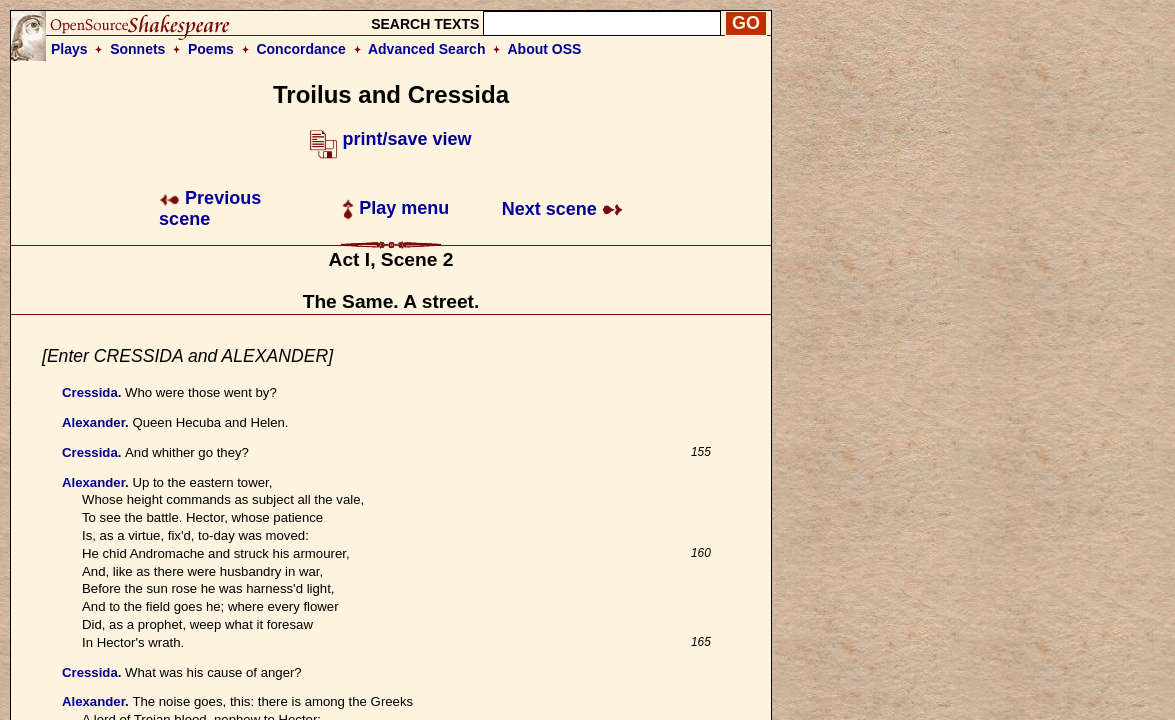 Image resolution: width=1175 pixels, height=720 pixels. Describe the element at coordinates (69, 49) in the screenshot. I see `Plays` at that location.